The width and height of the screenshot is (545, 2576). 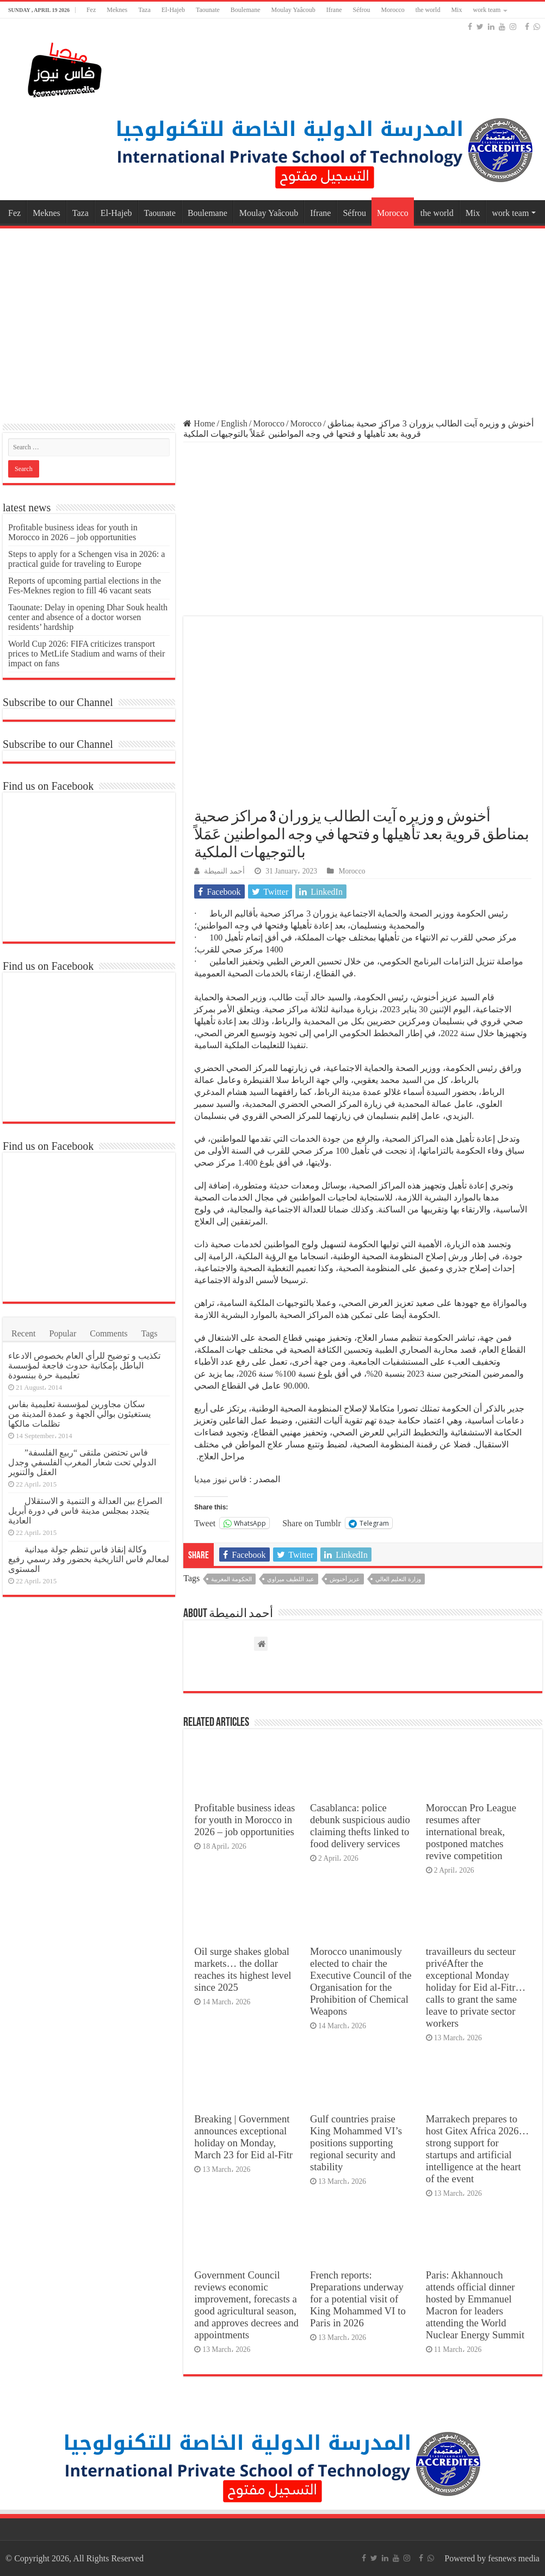 I want to click on the world, so click(x=428, y=10).